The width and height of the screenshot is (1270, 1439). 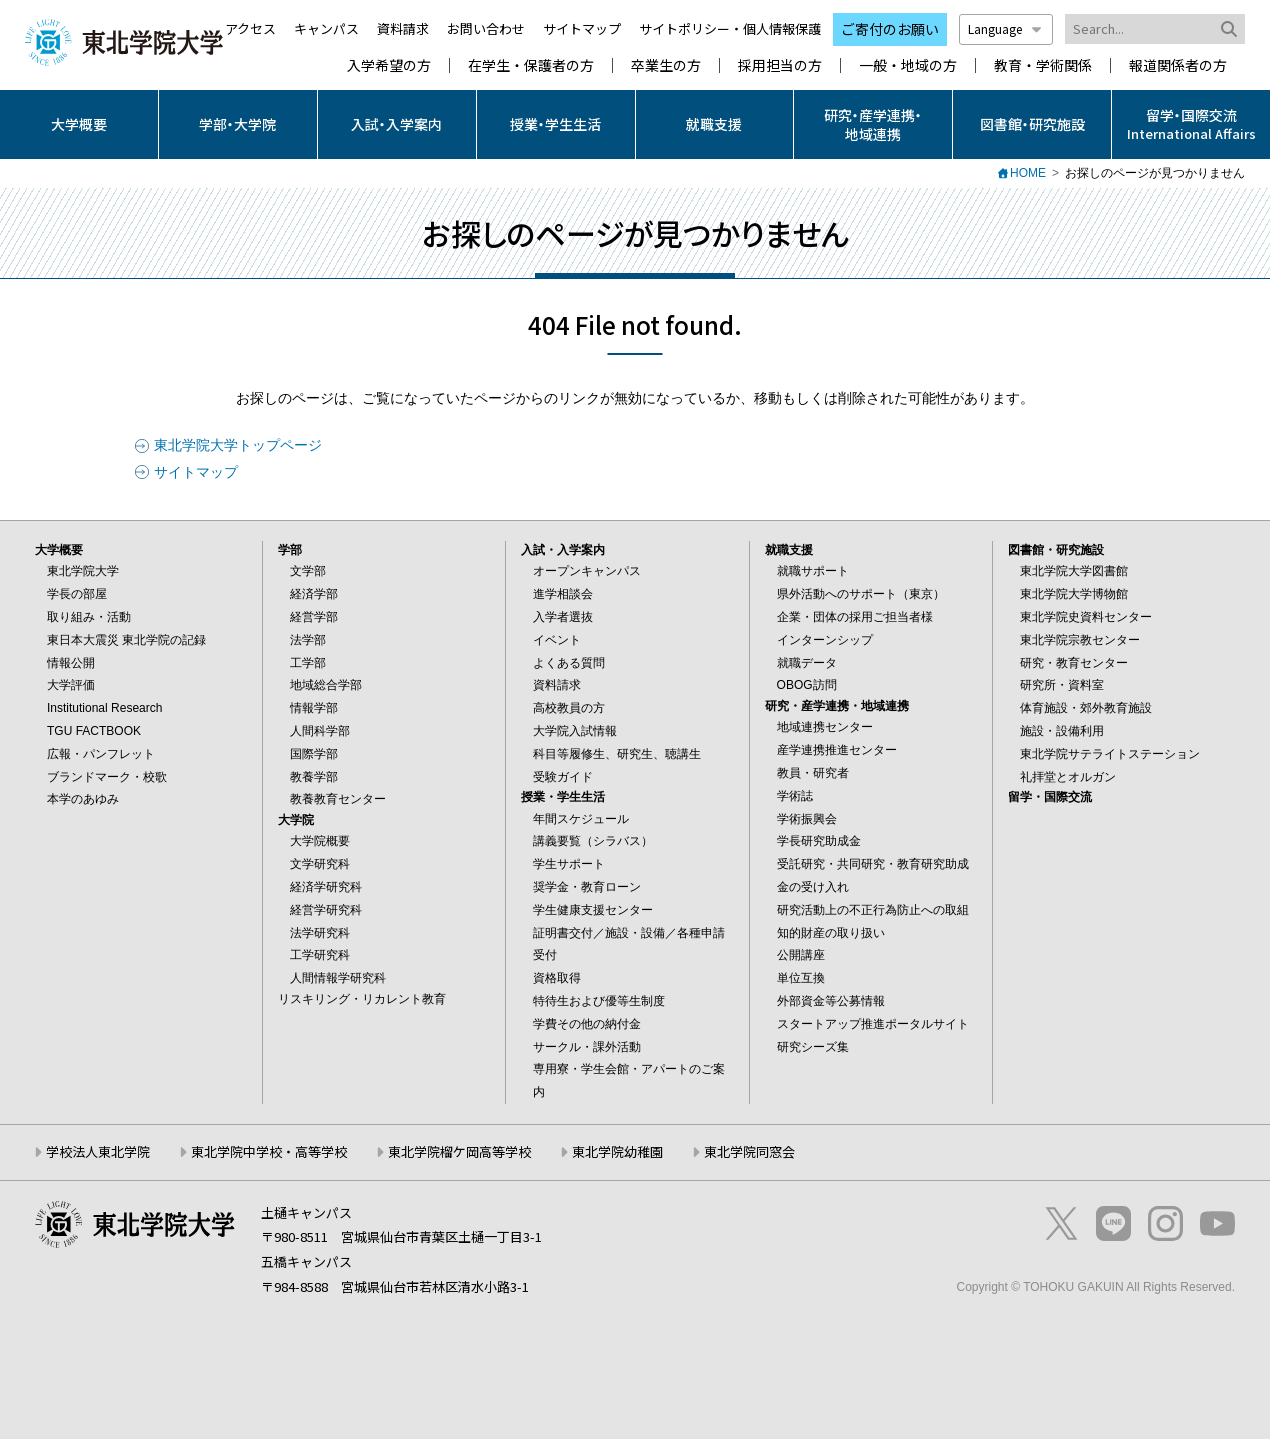 What do you see at coordinates (873, 124) in the screenshot?
I see `研究・産学連携・地域連携` at bounding box center [873, 124].